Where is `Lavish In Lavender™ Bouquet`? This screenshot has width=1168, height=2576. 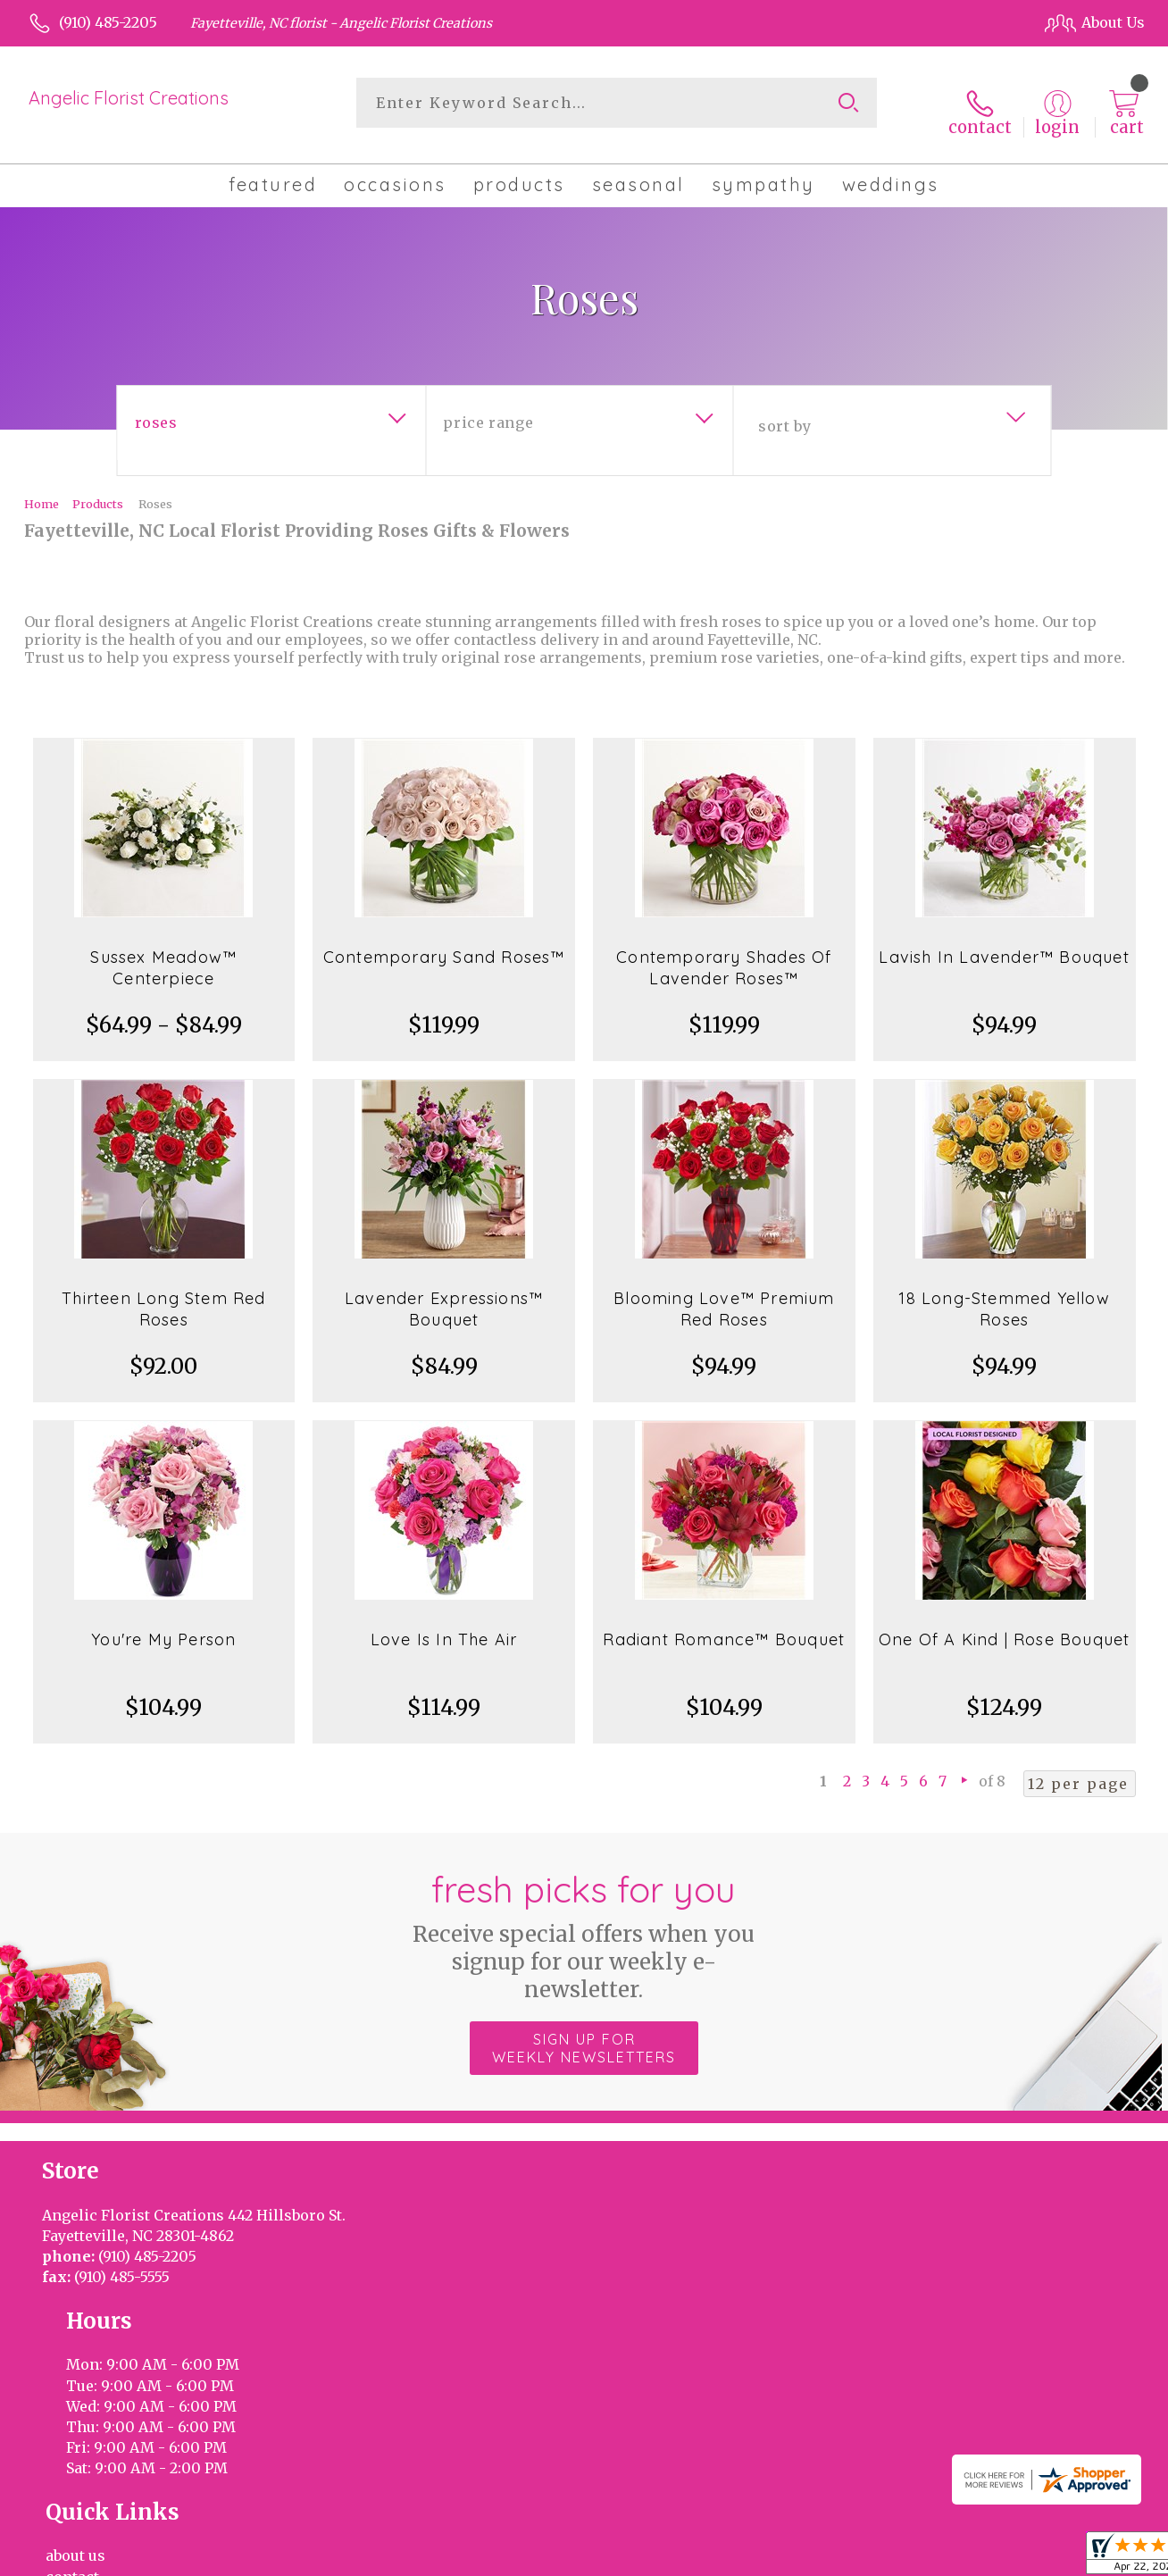 Lavish In Lavender™ Bouquet is located at coordinates (1004, 943).